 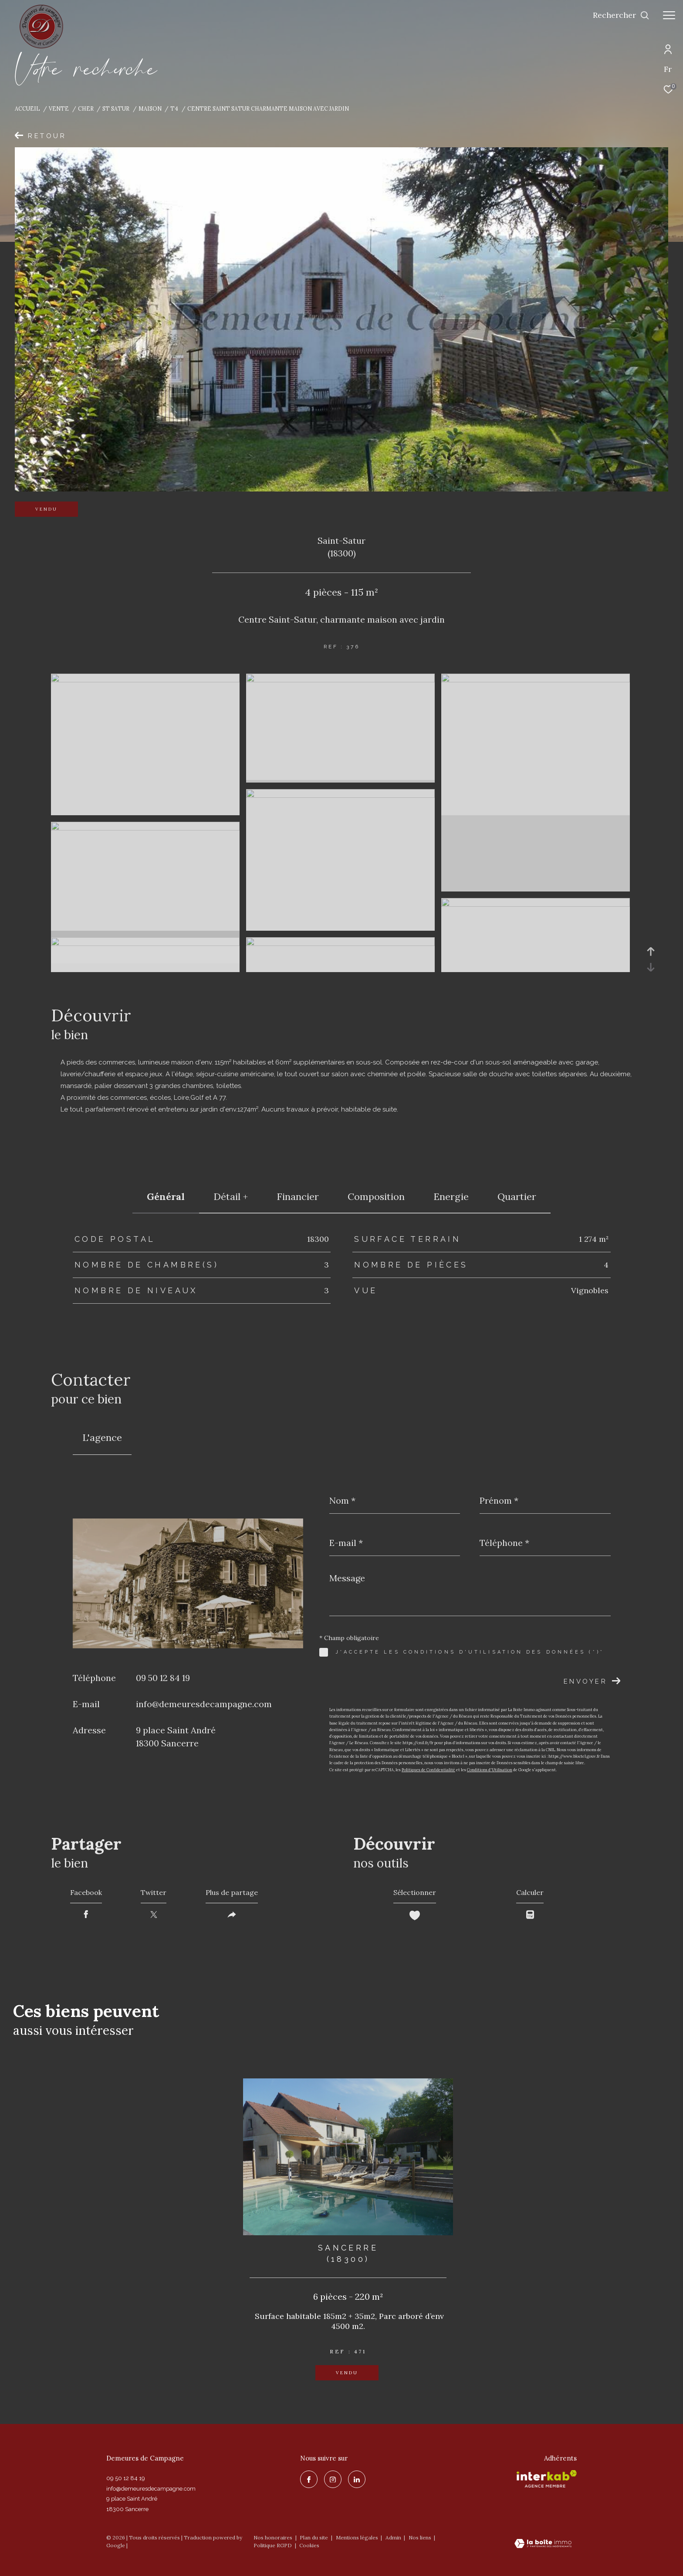 What do you see at coordinates (273, 2537) in the screenshot?
I see `Nos honoraires` at bounding box center [273, 2537].